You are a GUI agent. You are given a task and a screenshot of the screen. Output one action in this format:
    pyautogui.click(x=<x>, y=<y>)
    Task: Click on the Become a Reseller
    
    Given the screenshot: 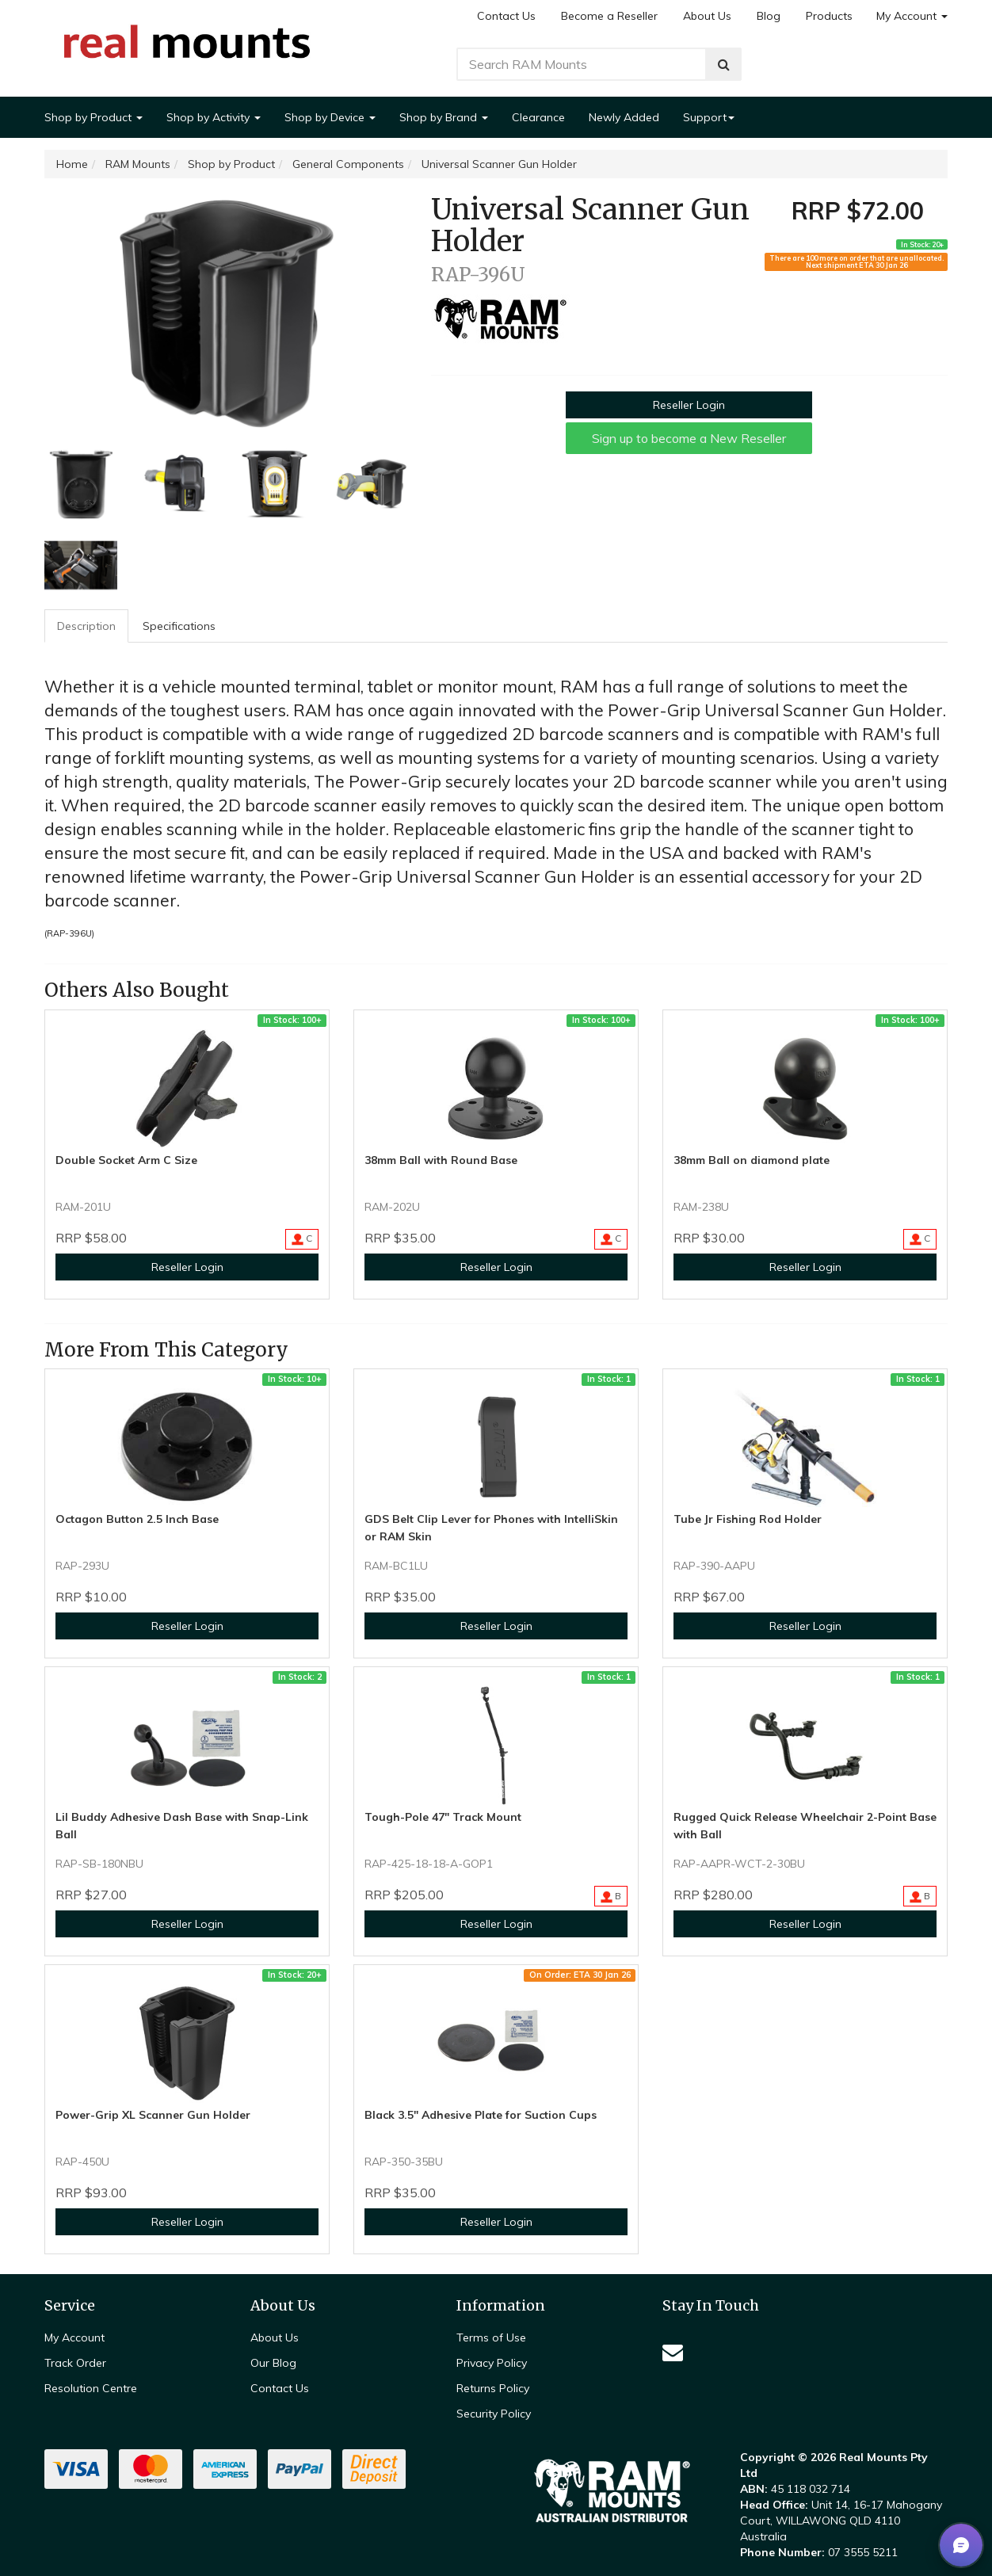 What is the action you would take?
    pyautogui.click(x=609, y=16)
    